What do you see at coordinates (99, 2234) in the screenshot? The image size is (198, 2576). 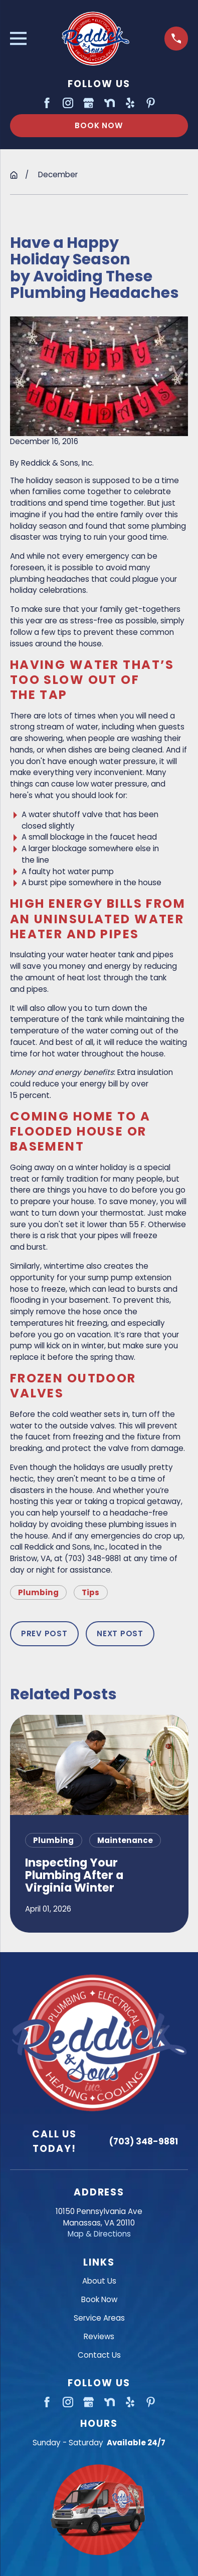 I see `Map & Directions` at bounding box center [99, 2234].